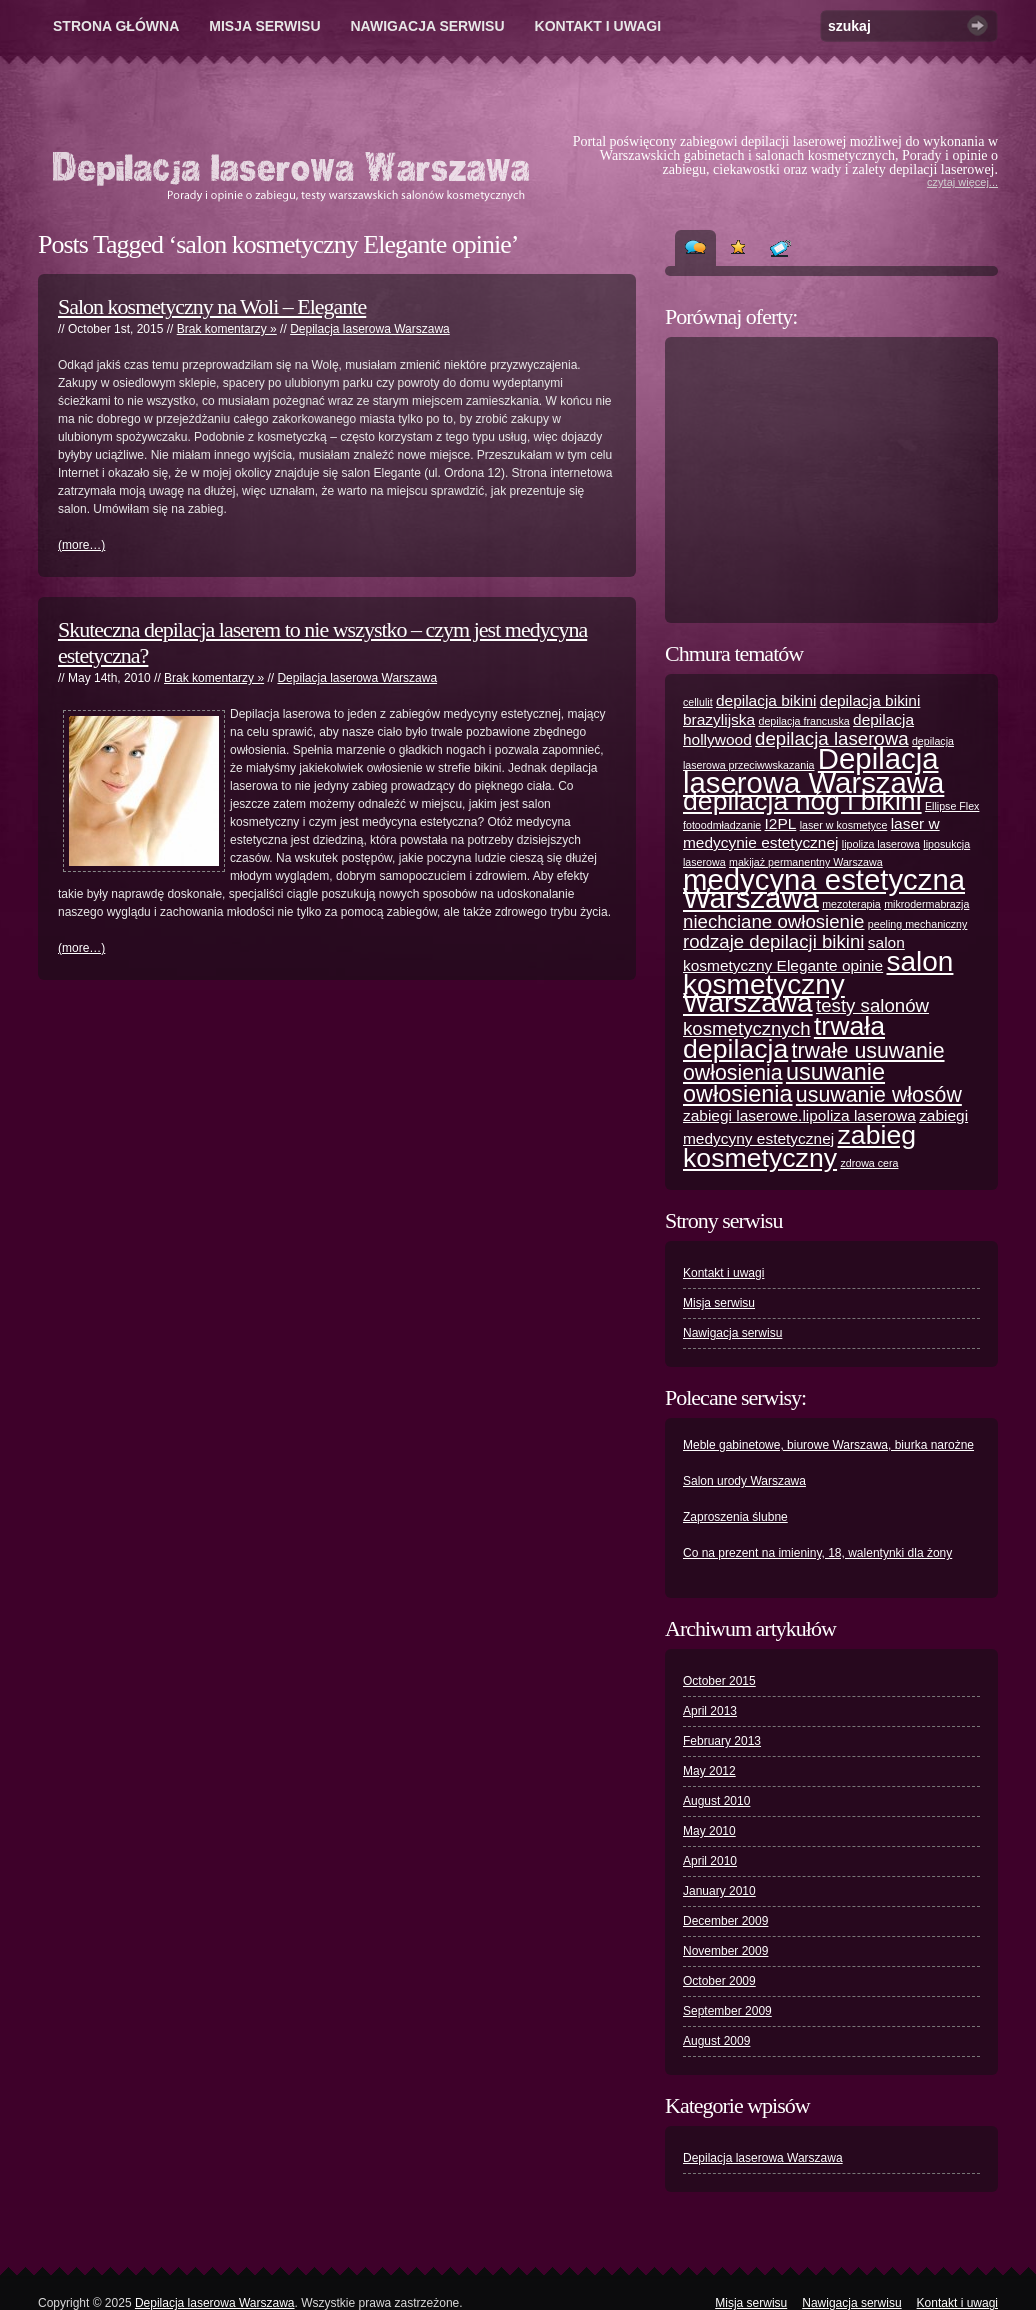 This screenshot has height=2310, width=1036. Describe the element at coordinates (719, 1891) in the screenshot. I see `January 2010` at that location.